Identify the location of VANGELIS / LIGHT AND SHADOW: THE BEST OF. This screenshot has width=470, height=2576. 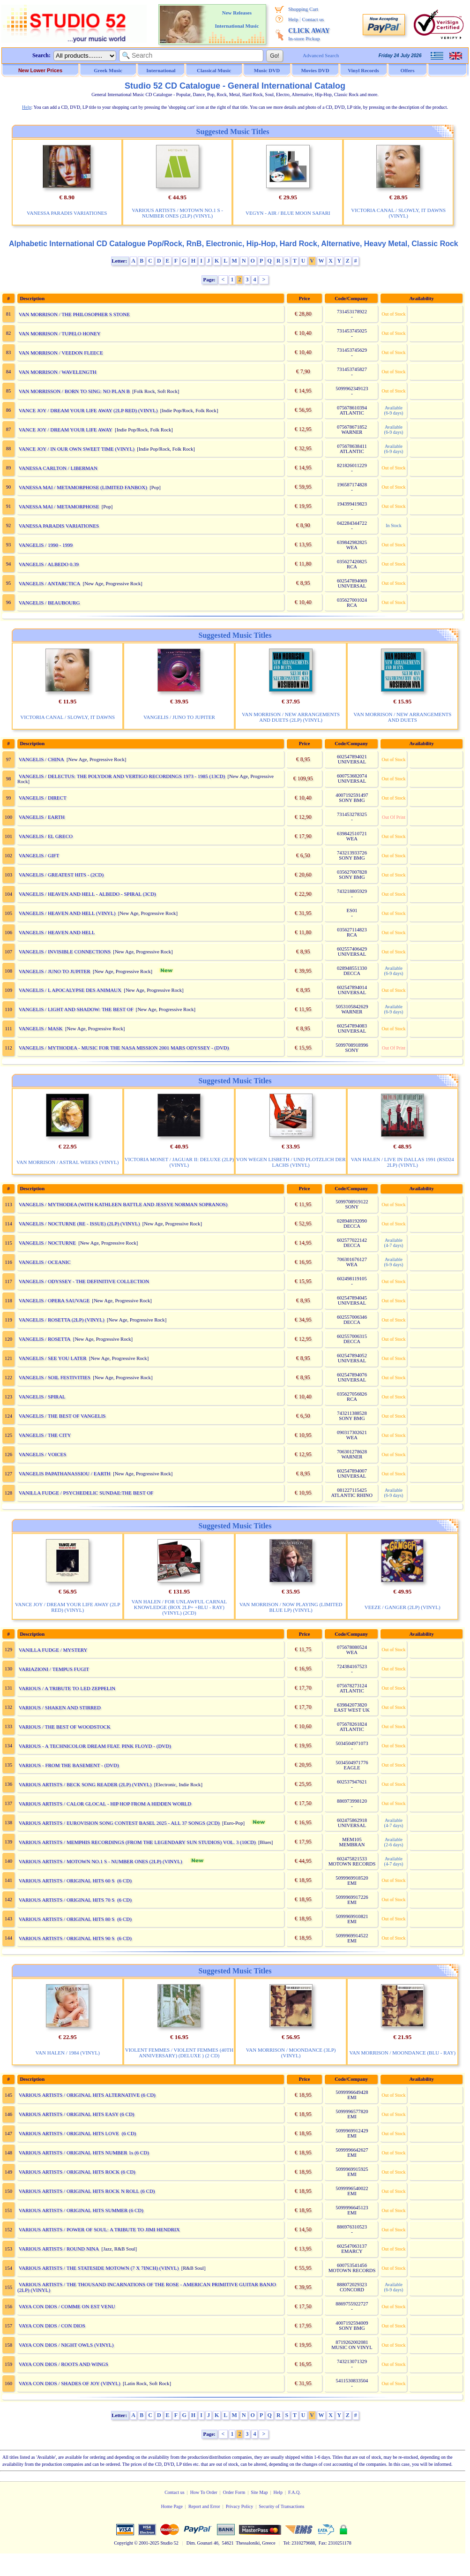
(76, 1009).